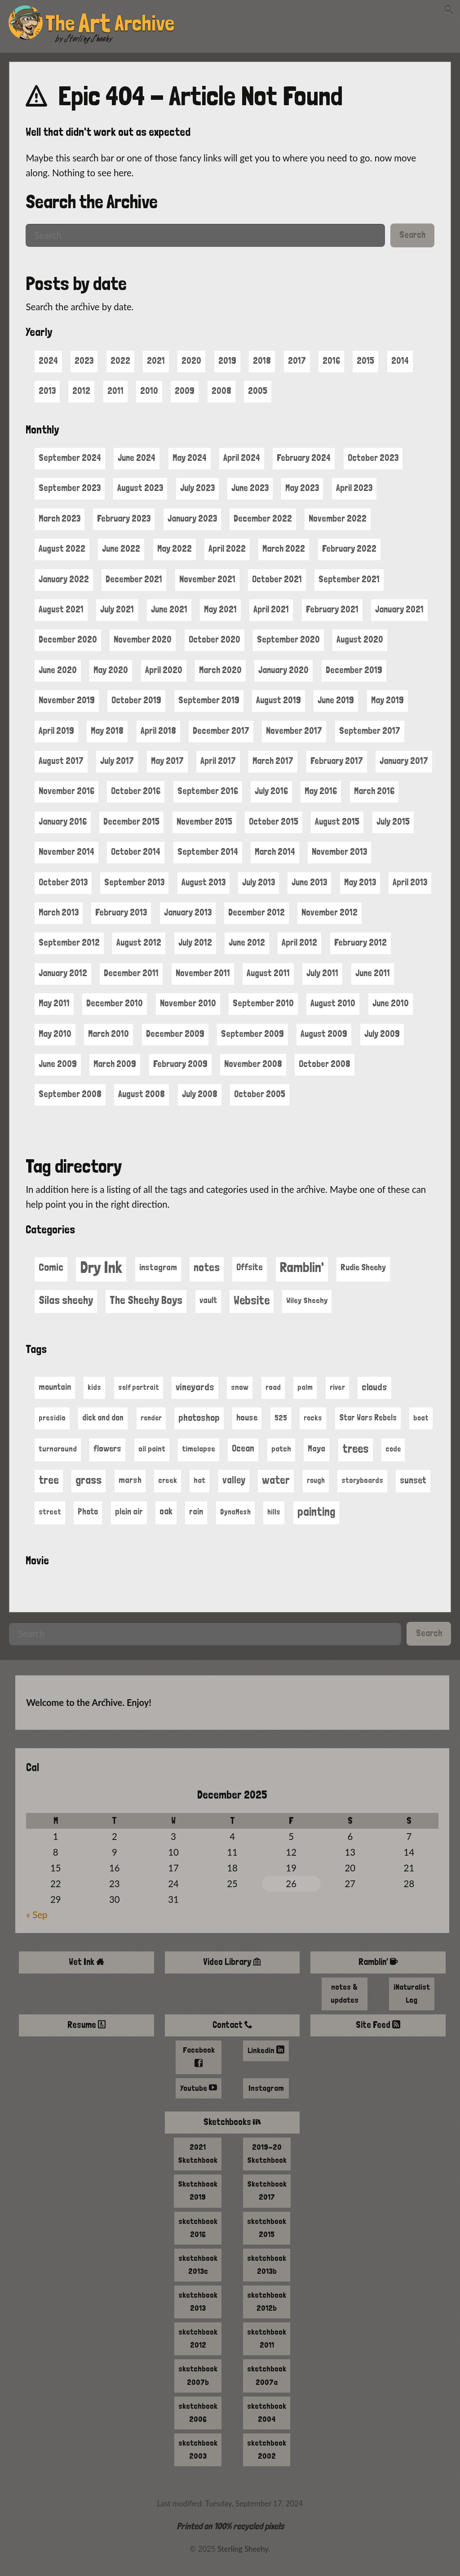 The width and height of the screenshot is (460, 2576). Describe the element at coordinates (123, 518) in the screenshot. I see `February 2023` at that location.